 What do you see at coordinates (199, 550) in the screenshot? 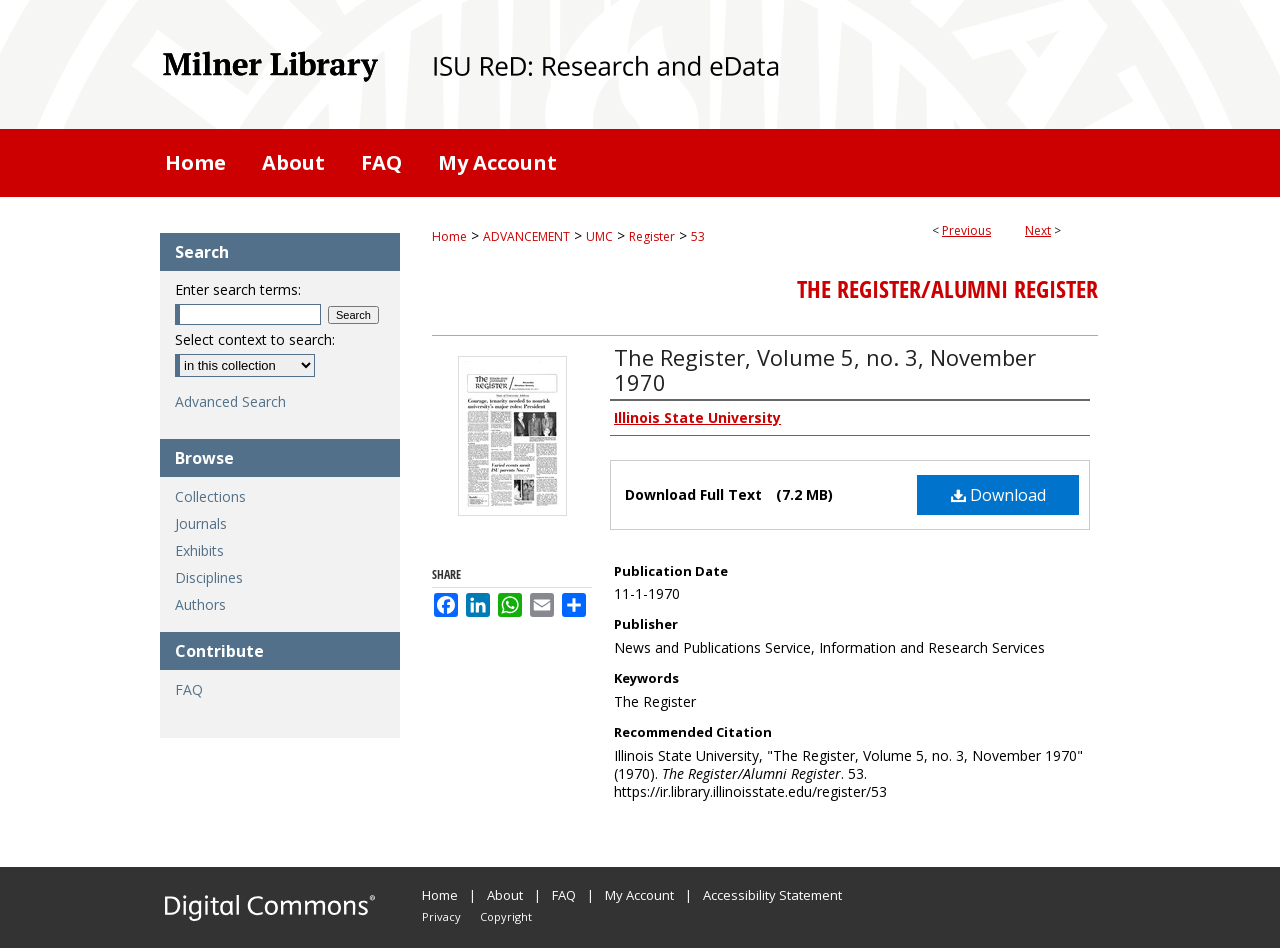
I see `Exhibits` at bounding box center [199, 550].